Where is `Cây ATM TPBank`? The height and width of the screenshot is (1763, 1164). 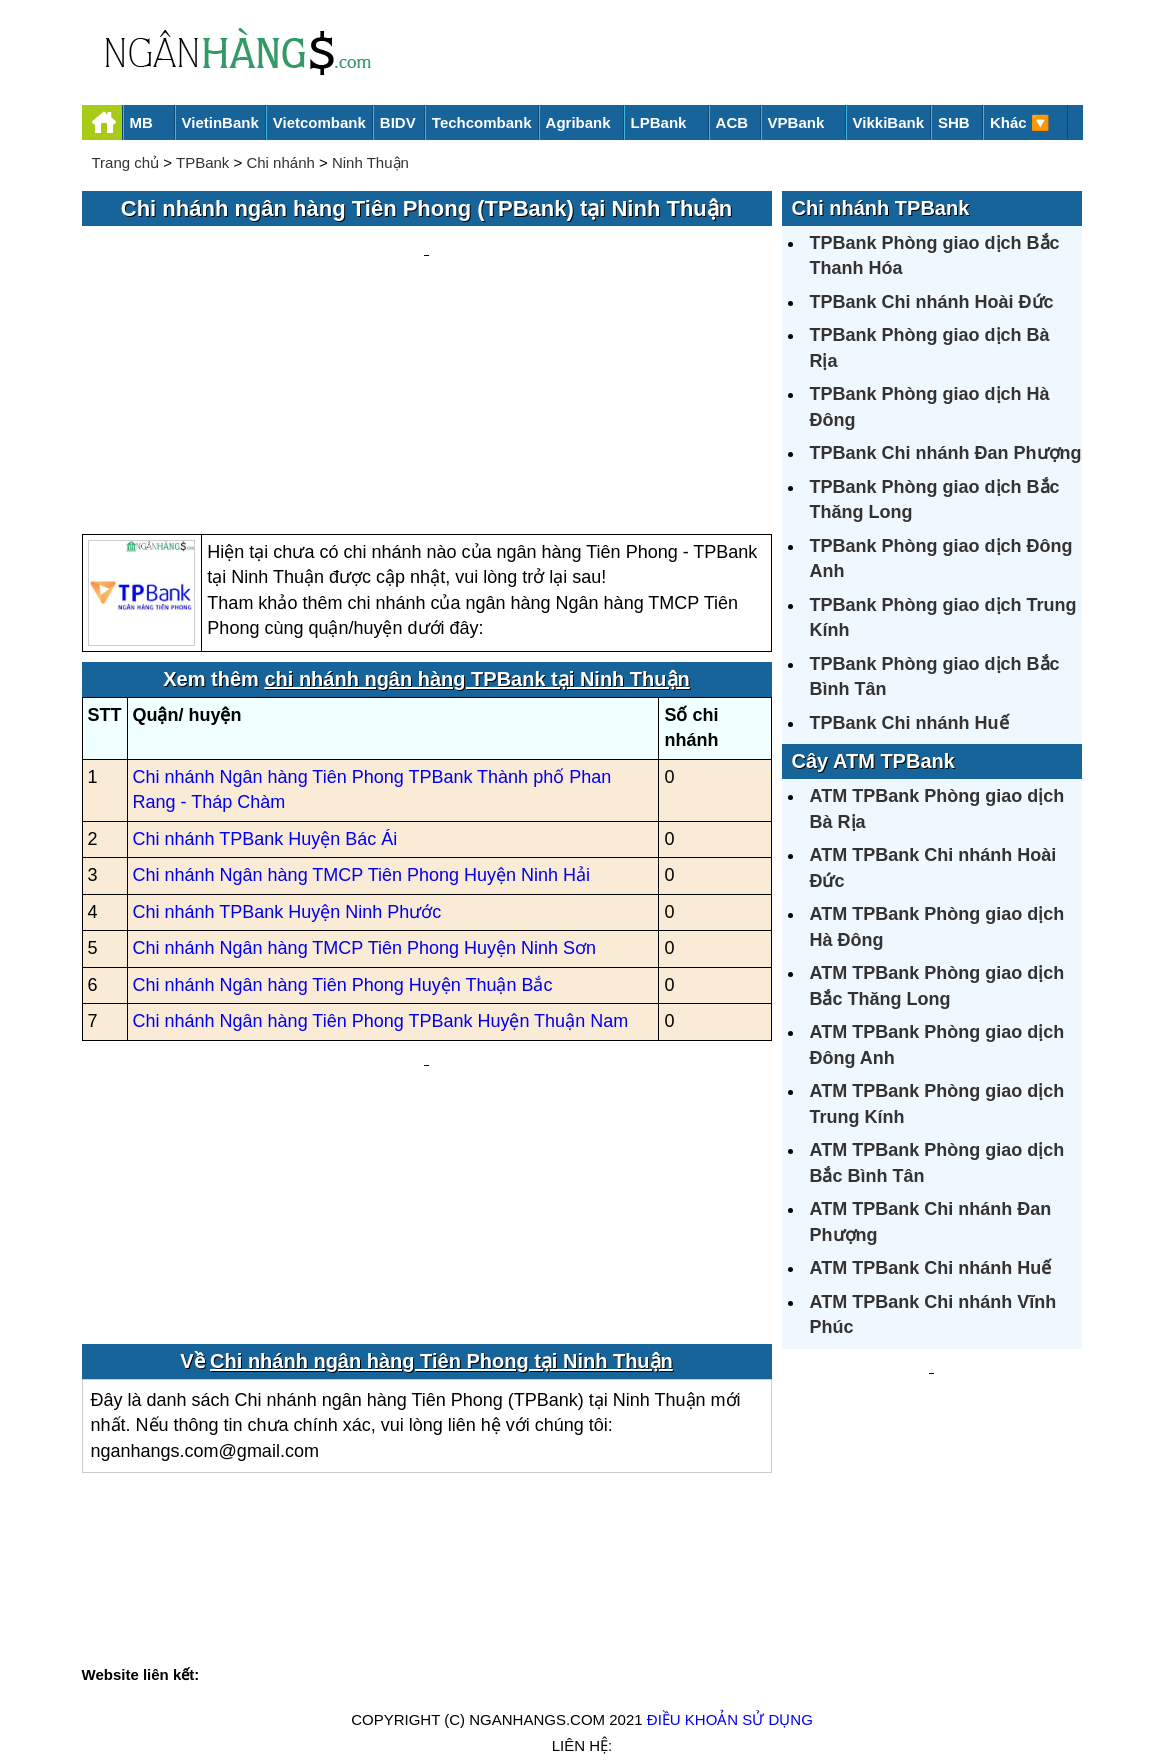 Cây ATM TPBank is located at coordinates (873, 761).